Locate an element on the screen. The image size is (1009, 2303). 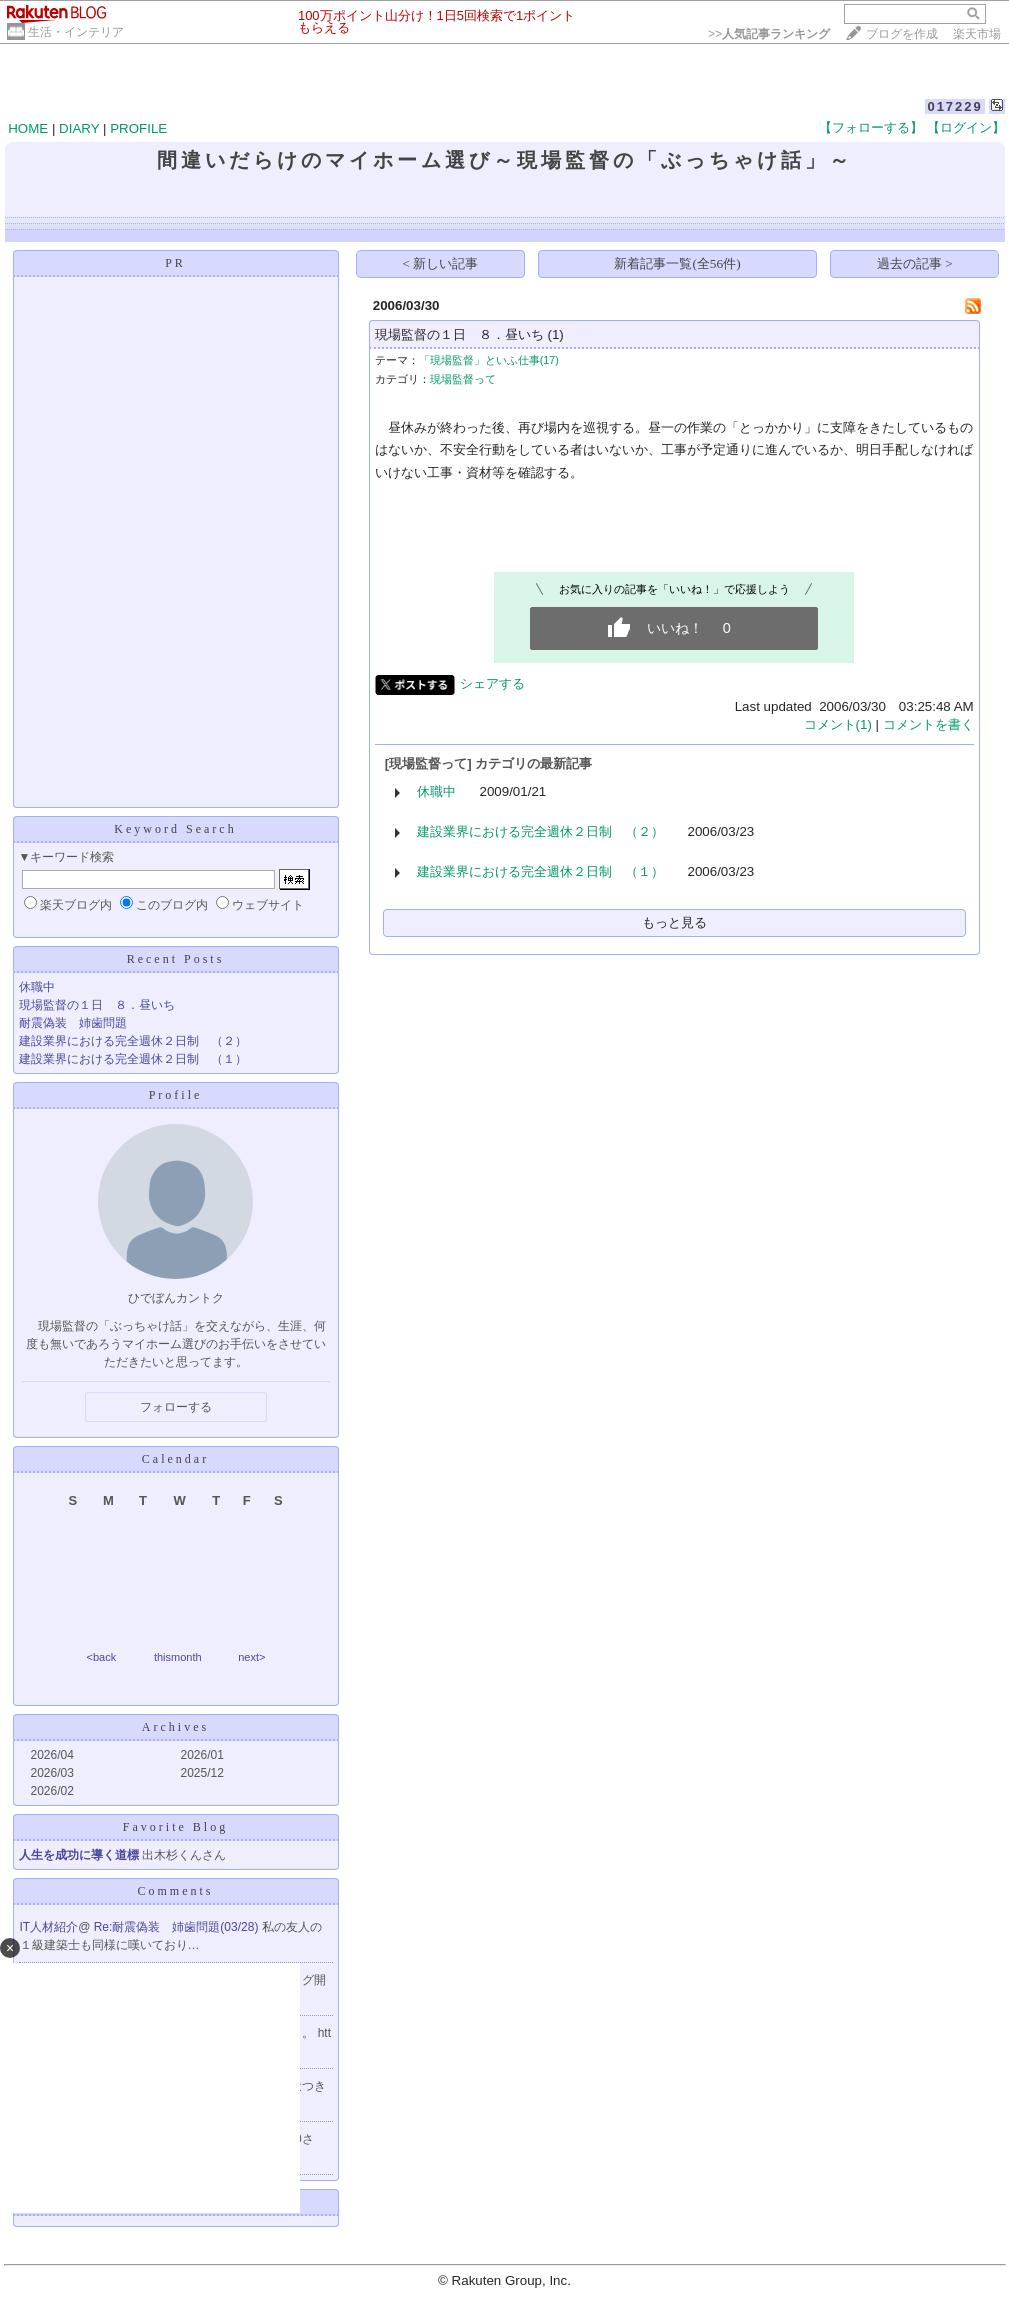
建設業界における完全週休２日制 （２） is located at coordinates (133, 1041).